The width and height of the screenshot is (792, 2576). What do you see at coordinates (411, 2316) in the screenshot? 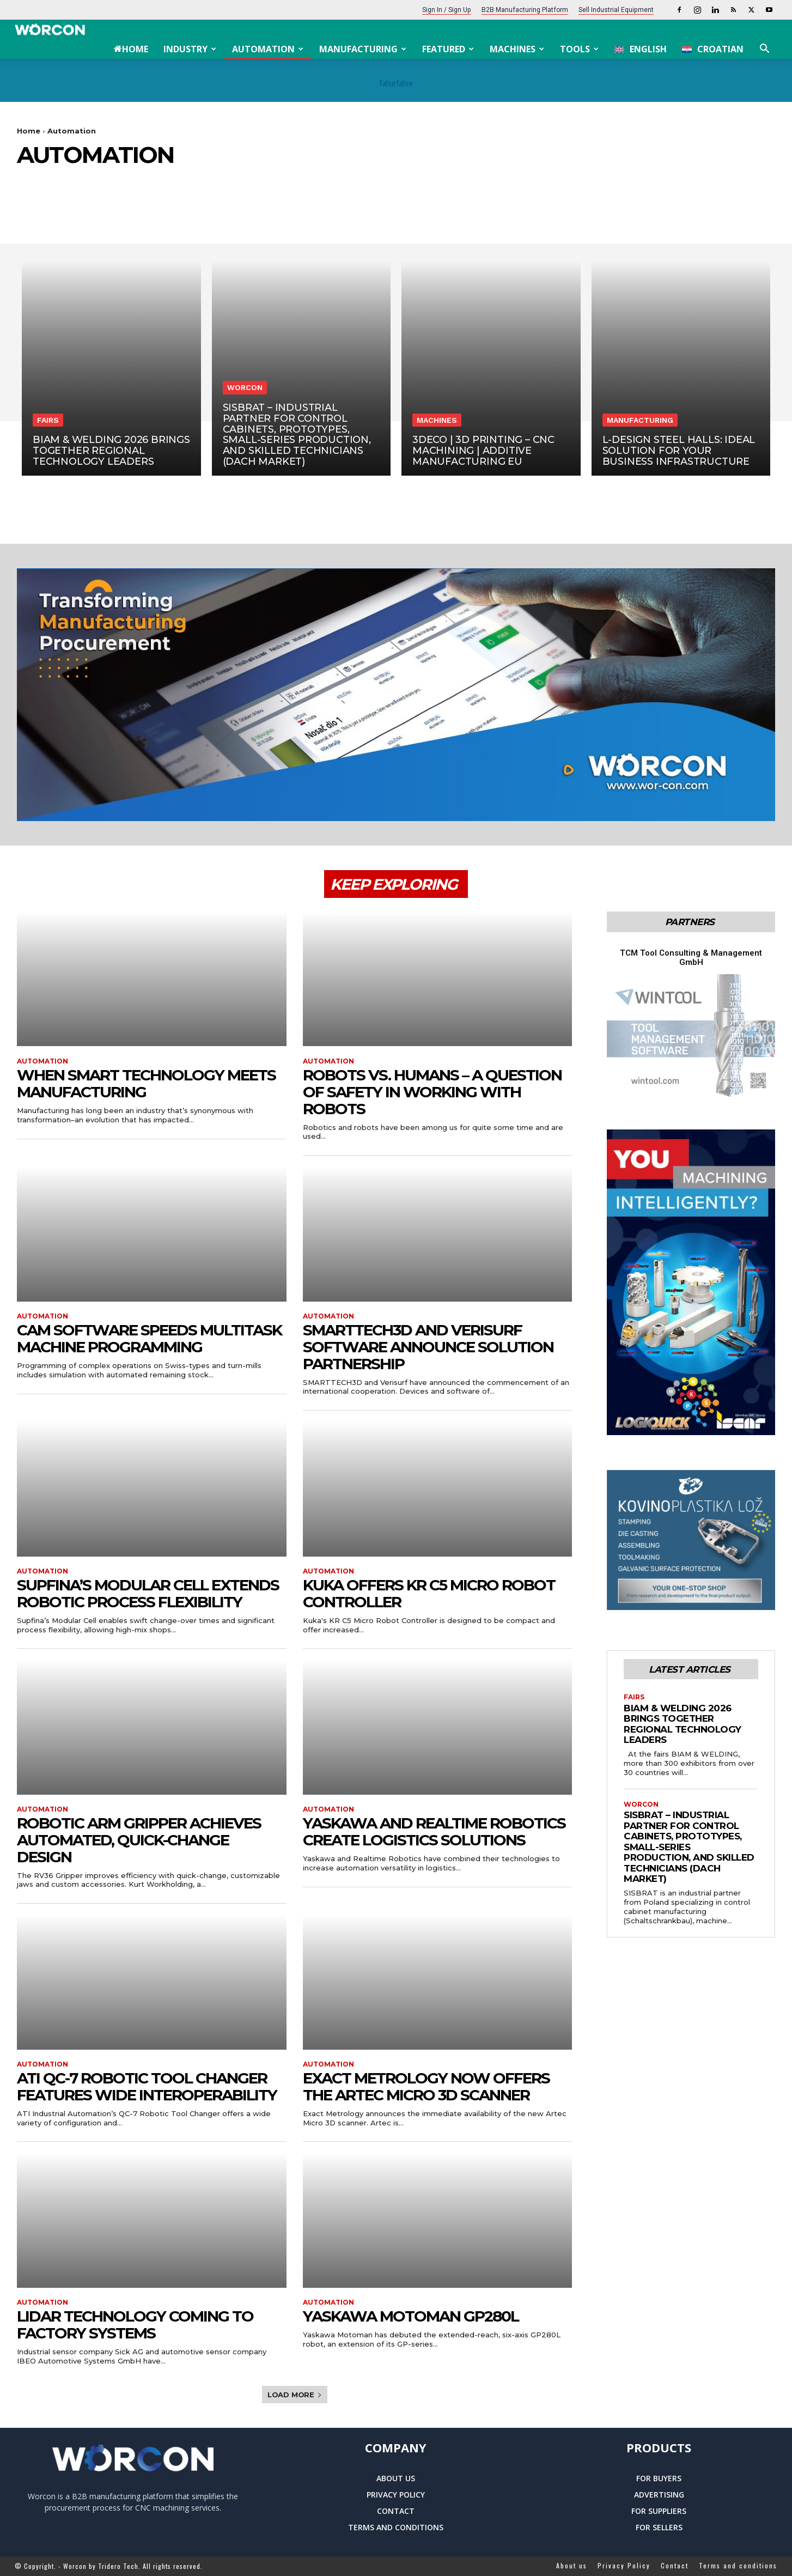
I see `Yaskawa Motoman GP280L` at bounding box center [411, 2316].